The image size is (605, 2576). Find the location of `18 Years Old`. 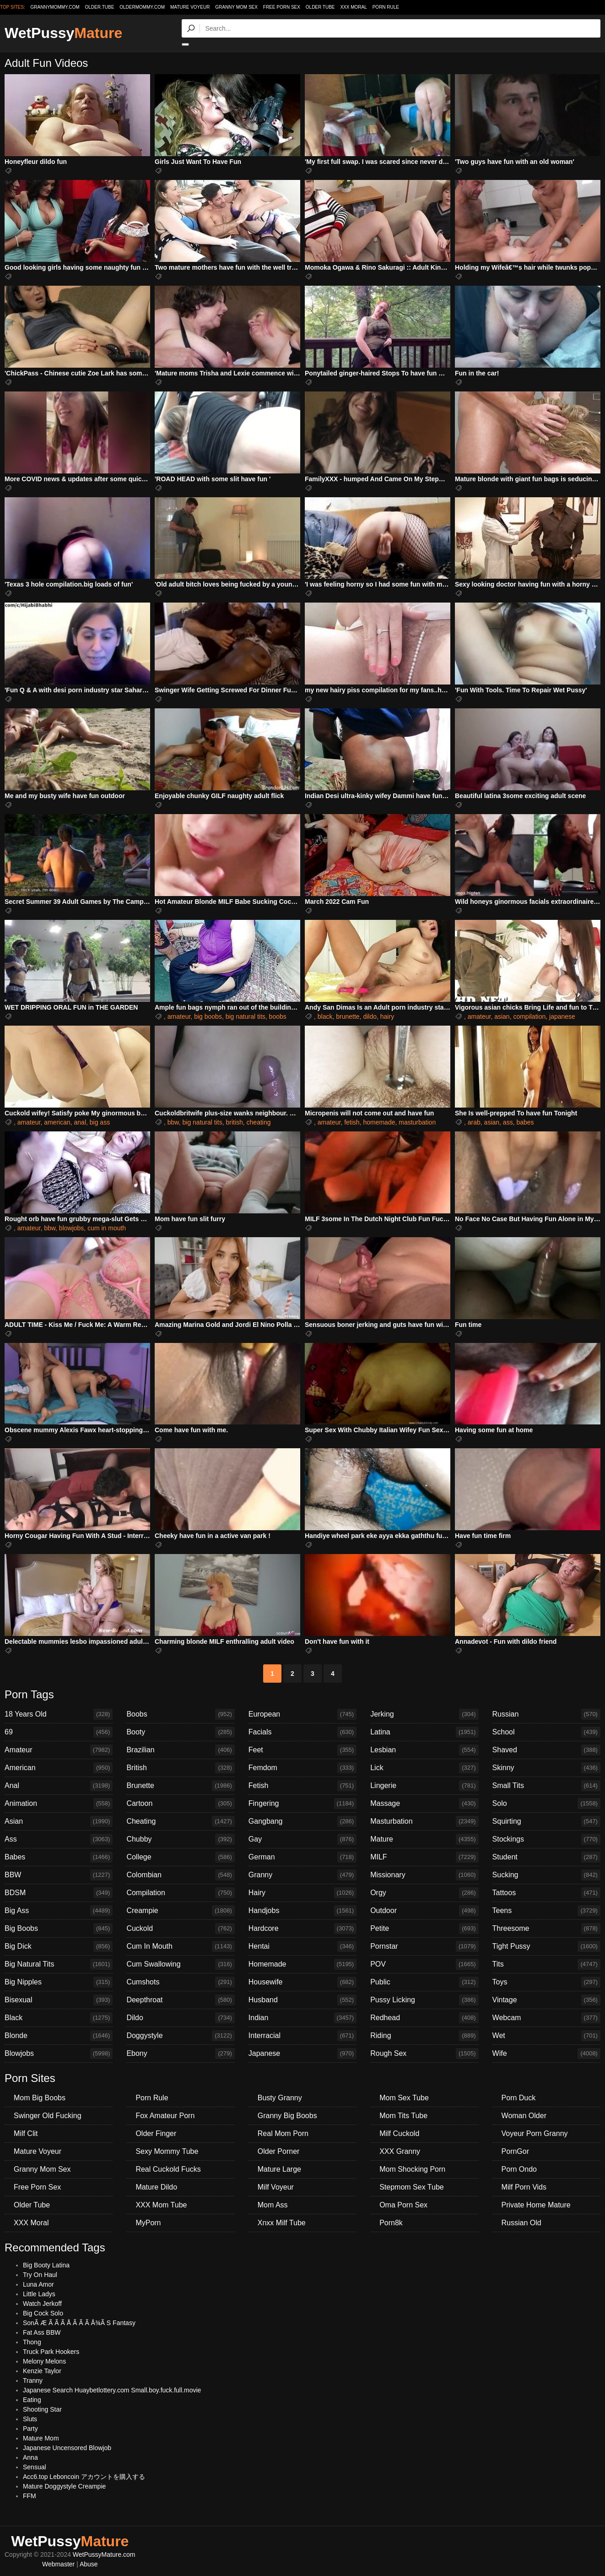

18 Years Old is located at coordinates (59, 1714).